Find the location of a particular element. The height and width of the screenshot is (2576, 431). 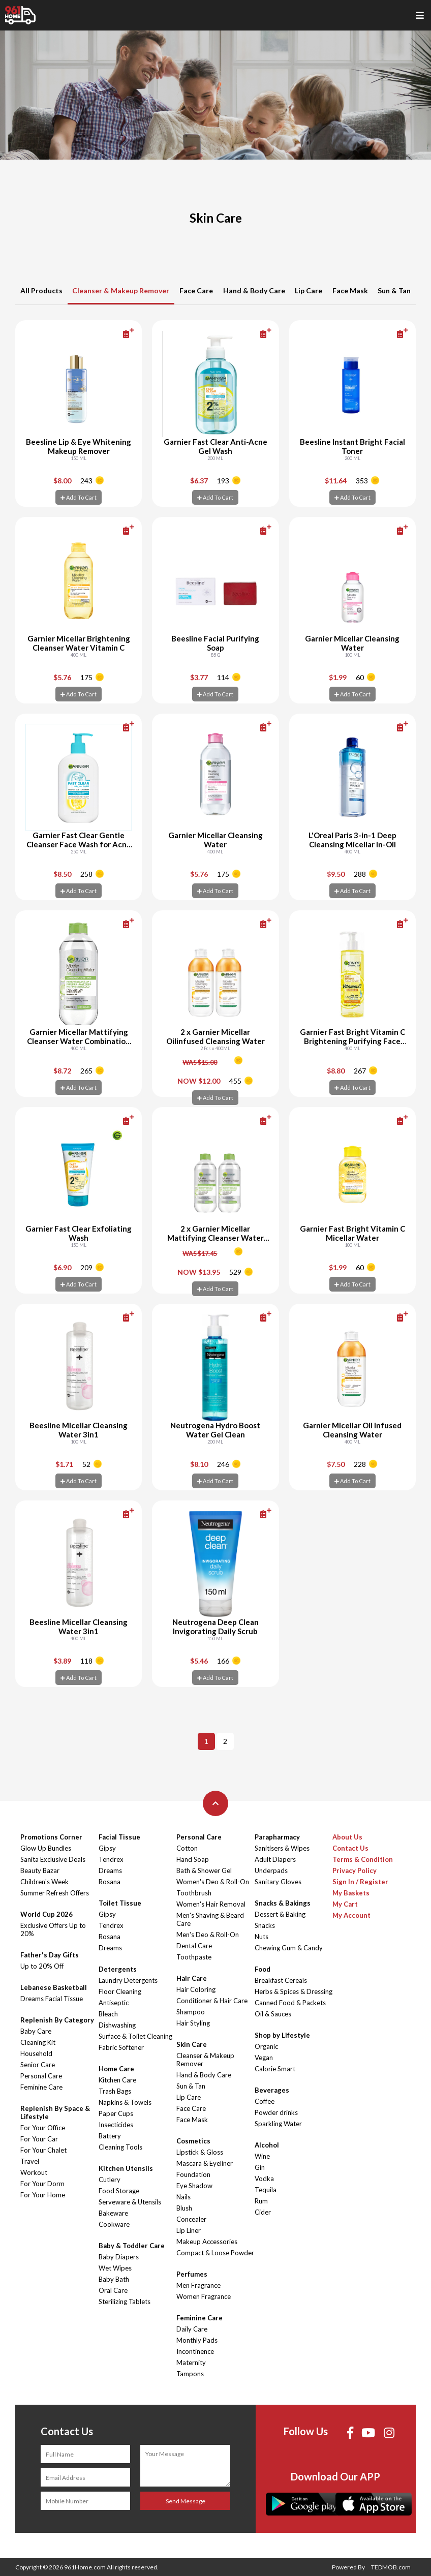

Makeup Accessories is located at coordinates (206, 2241).